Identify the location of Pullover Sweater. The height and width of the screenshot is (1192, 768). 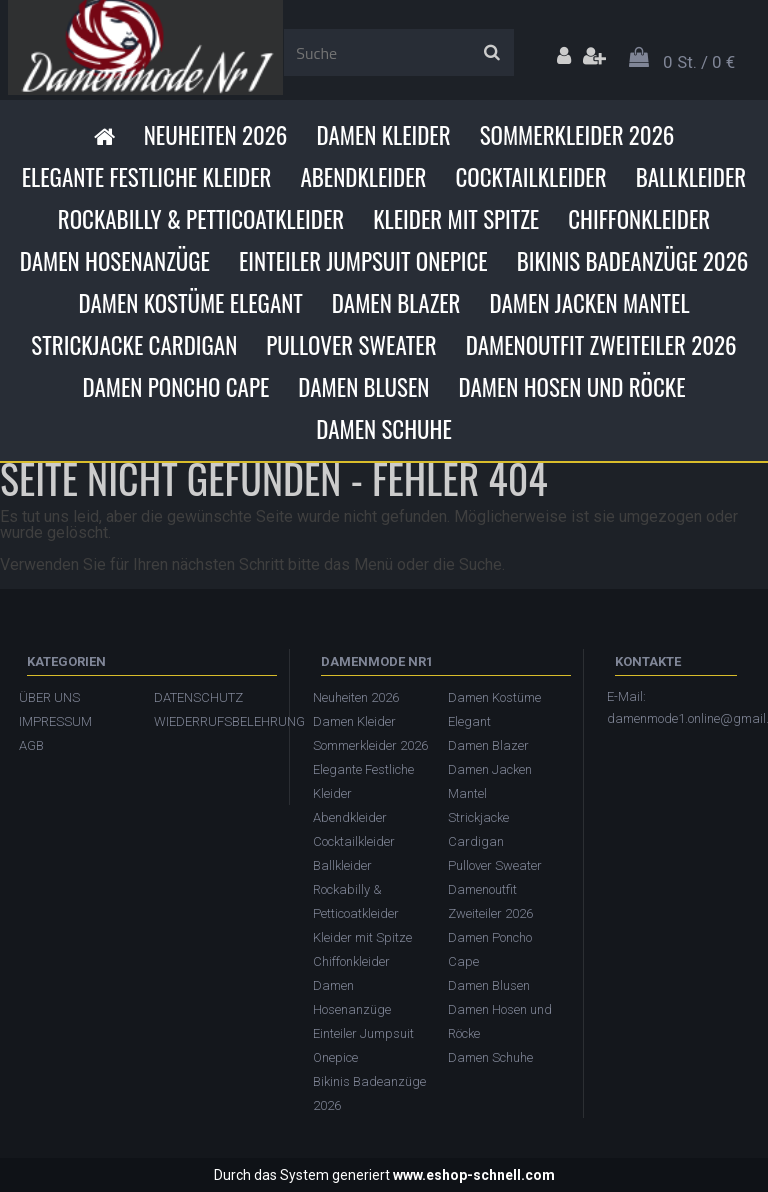
(351, 345).